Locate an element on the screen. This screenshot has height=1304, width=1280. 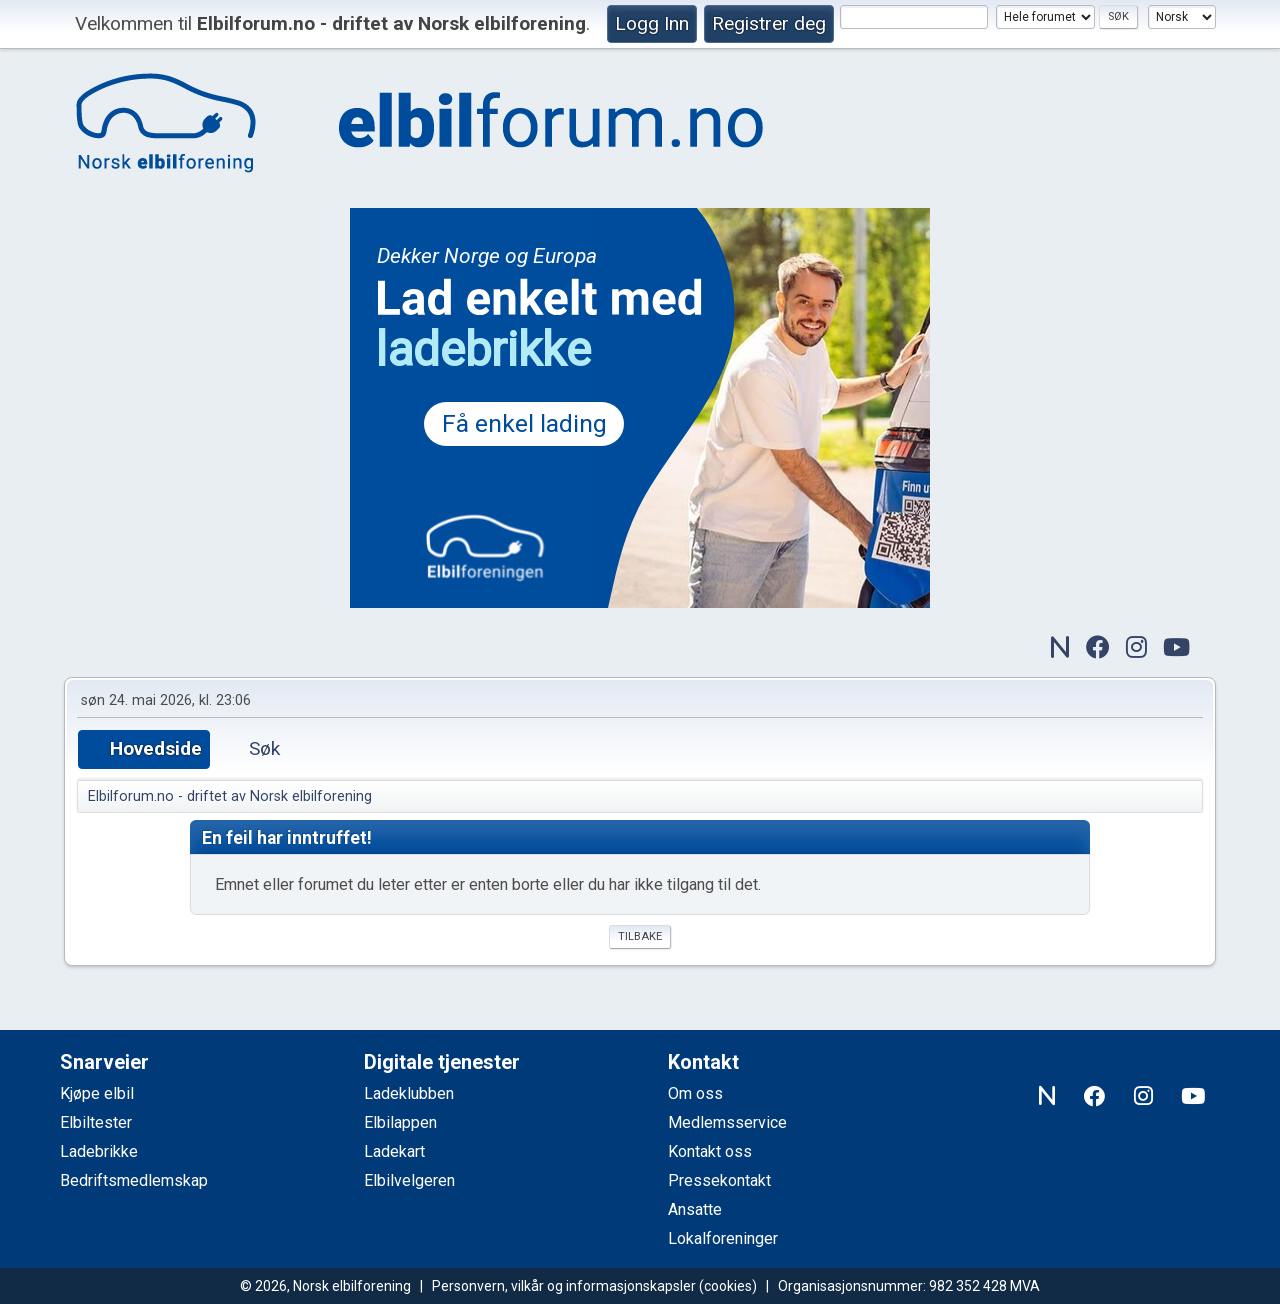
Medlemsservice is located at coordinates (727, 1122).